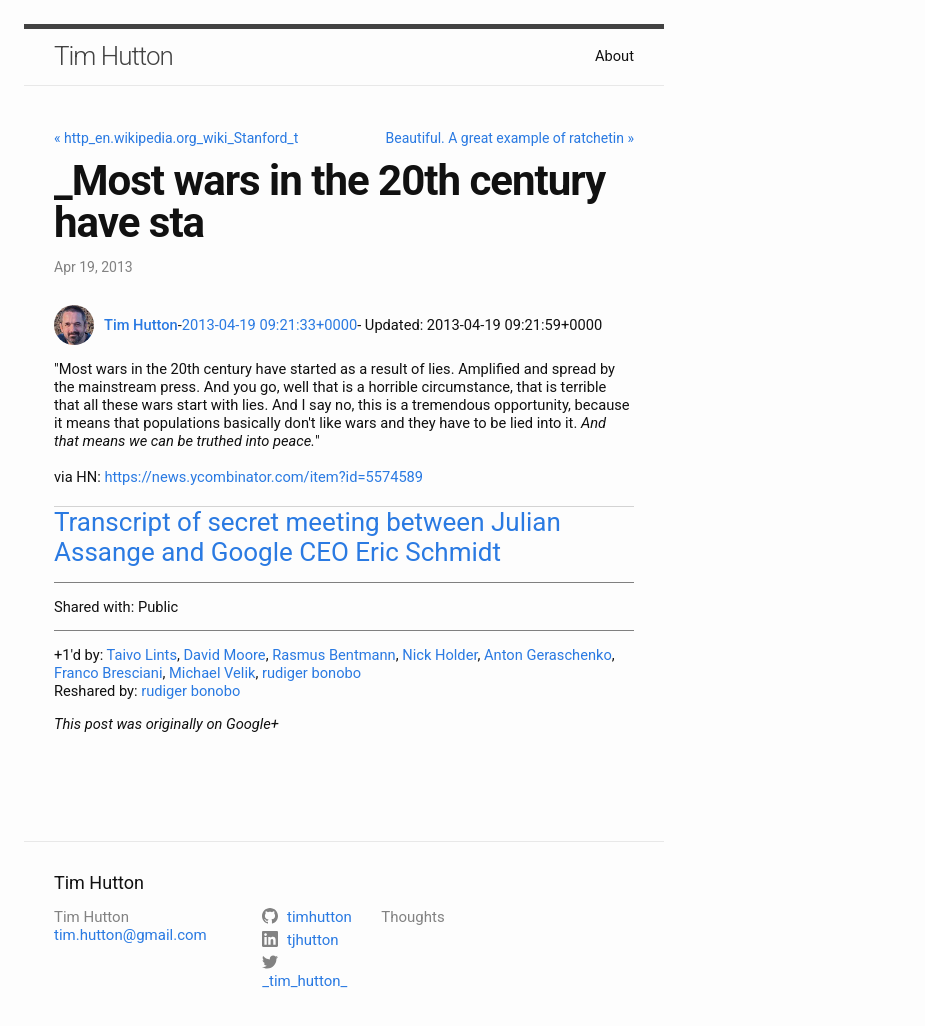 This screenshot has height=1026, width=925. Describe the element at coordinates (334, 655) in the screenshot. I see `Rasmus Bentmann` at that location.